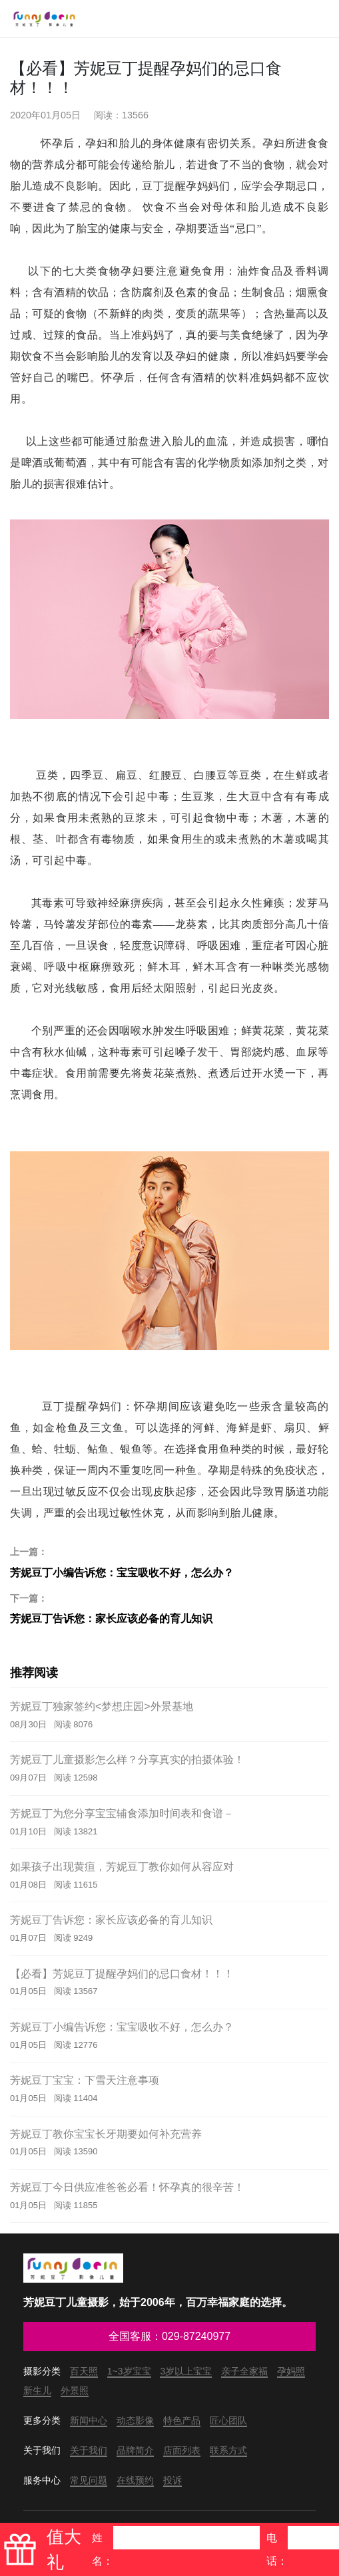 Image resolution: width=339 pixels, height=2576 pixels. I want to click on 在线预约, so click(135, 2480).